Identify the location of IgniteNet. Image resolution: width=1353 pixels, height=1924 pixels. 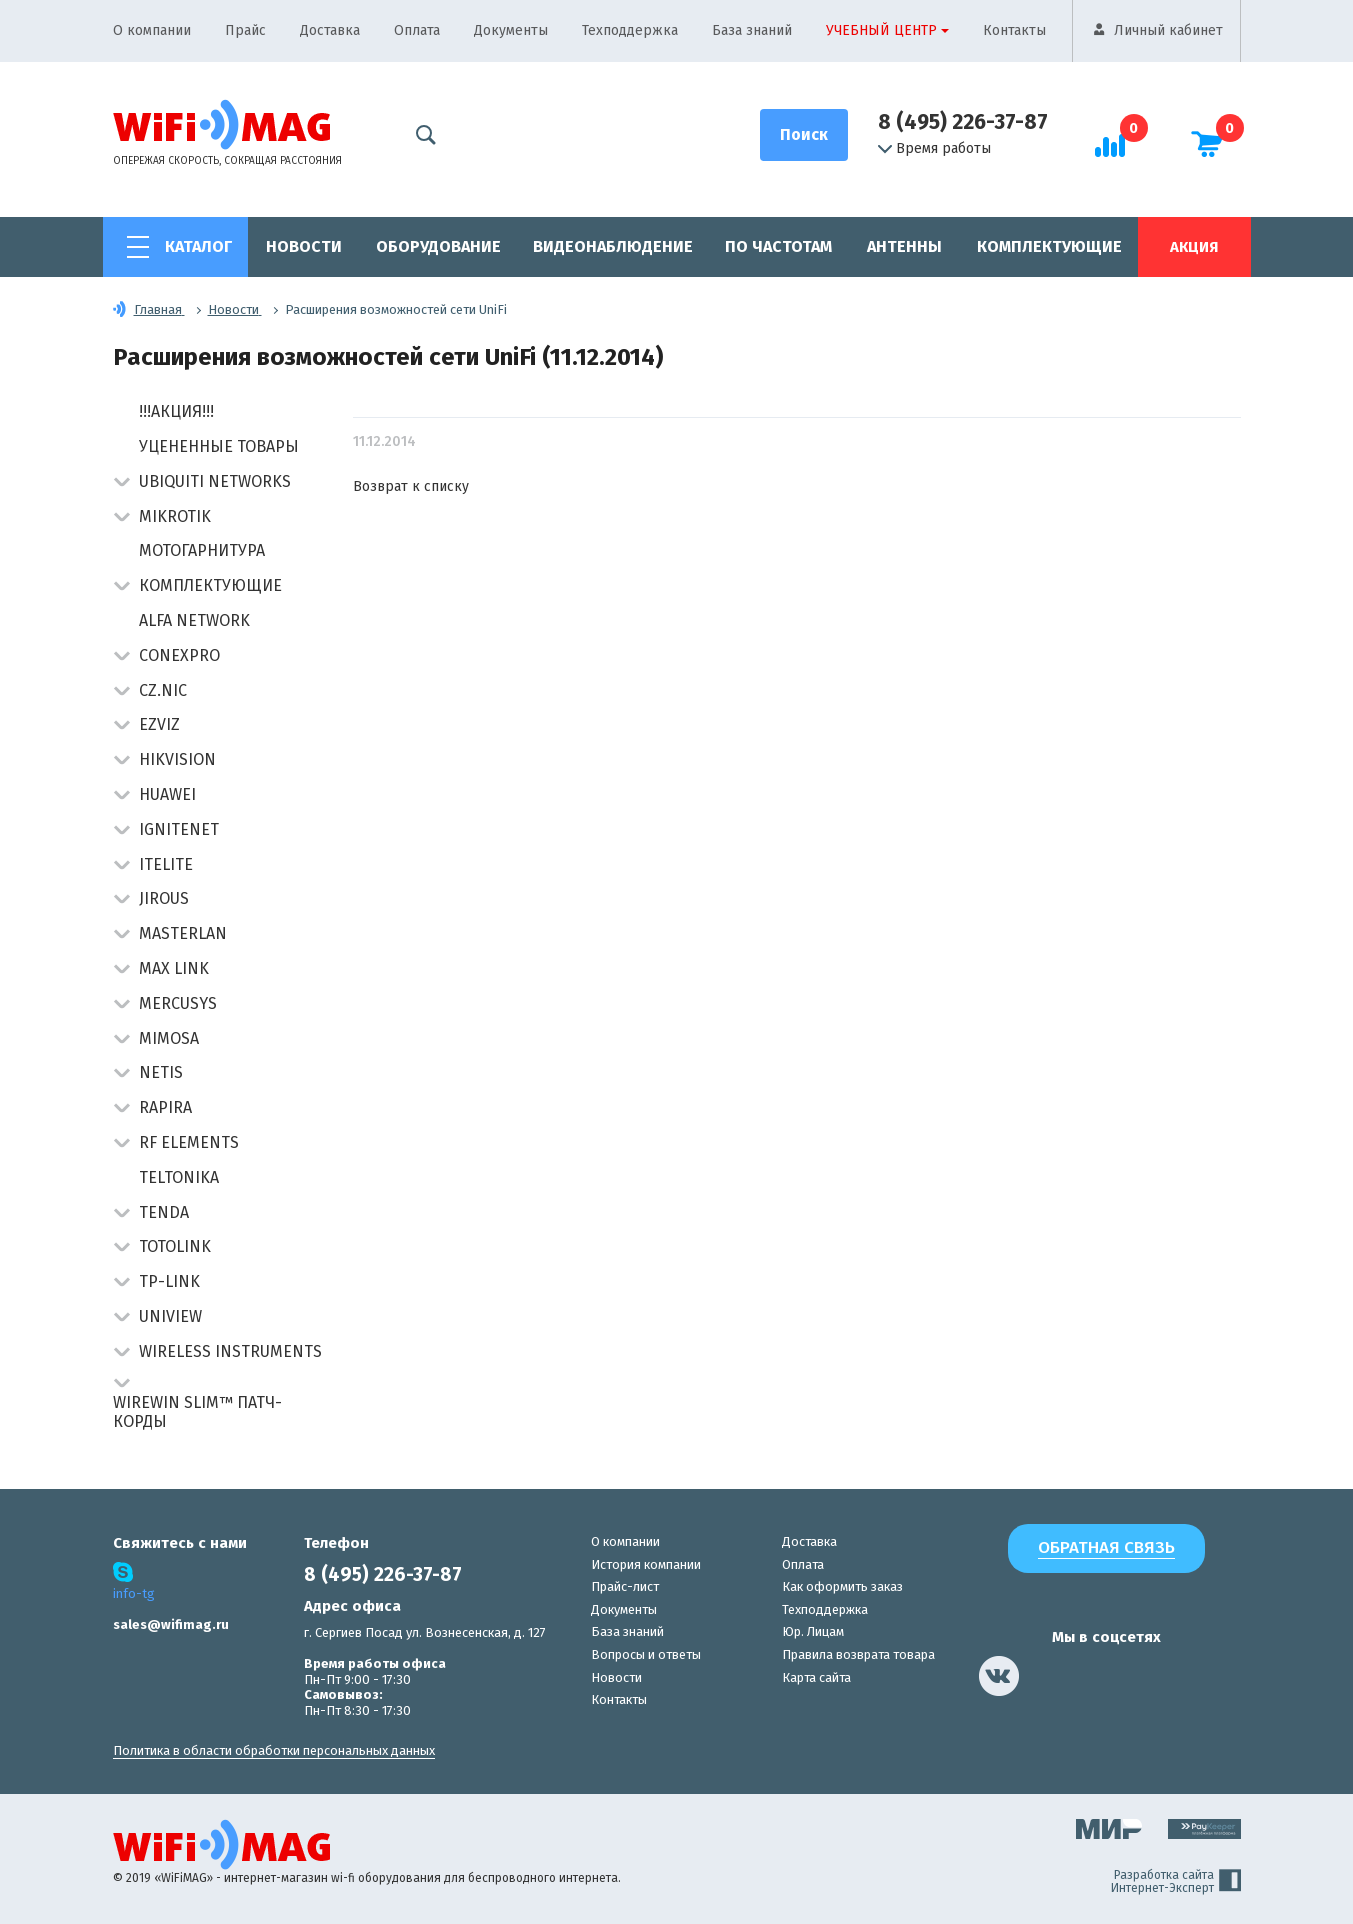
(179, 829).